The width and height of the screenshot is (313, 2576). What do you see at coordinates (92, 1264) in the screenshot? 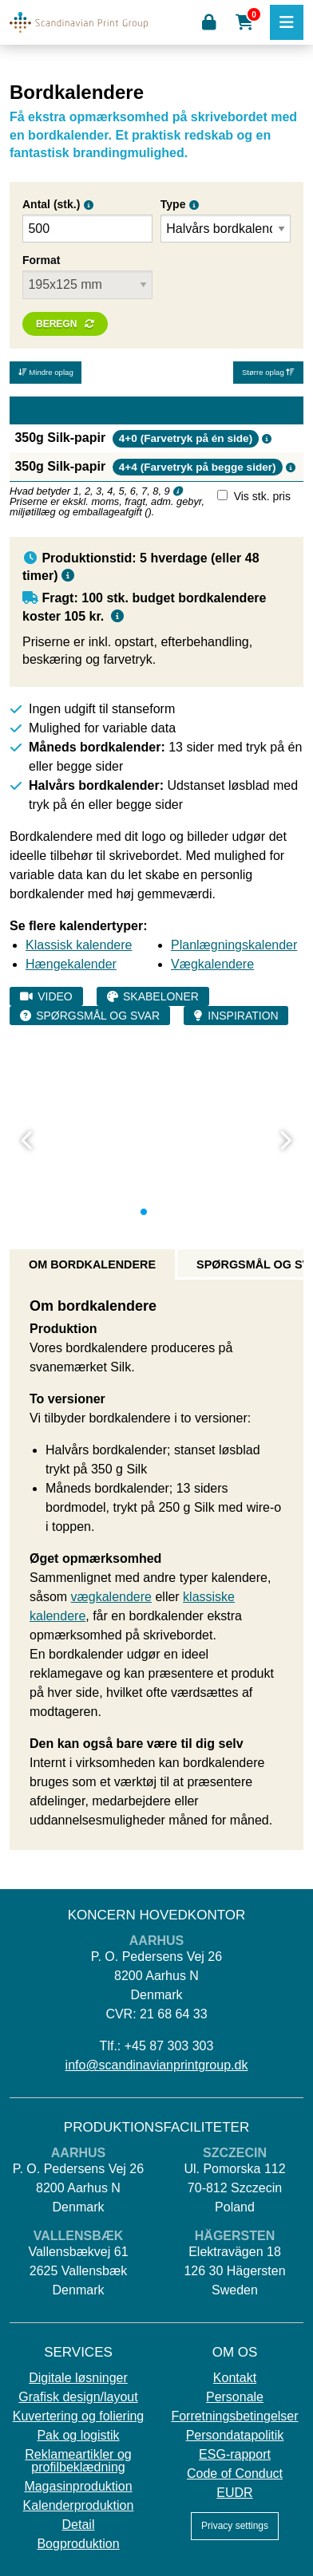
I see `Om bordkalendere [tab]` at bounding box center [92, 1264].